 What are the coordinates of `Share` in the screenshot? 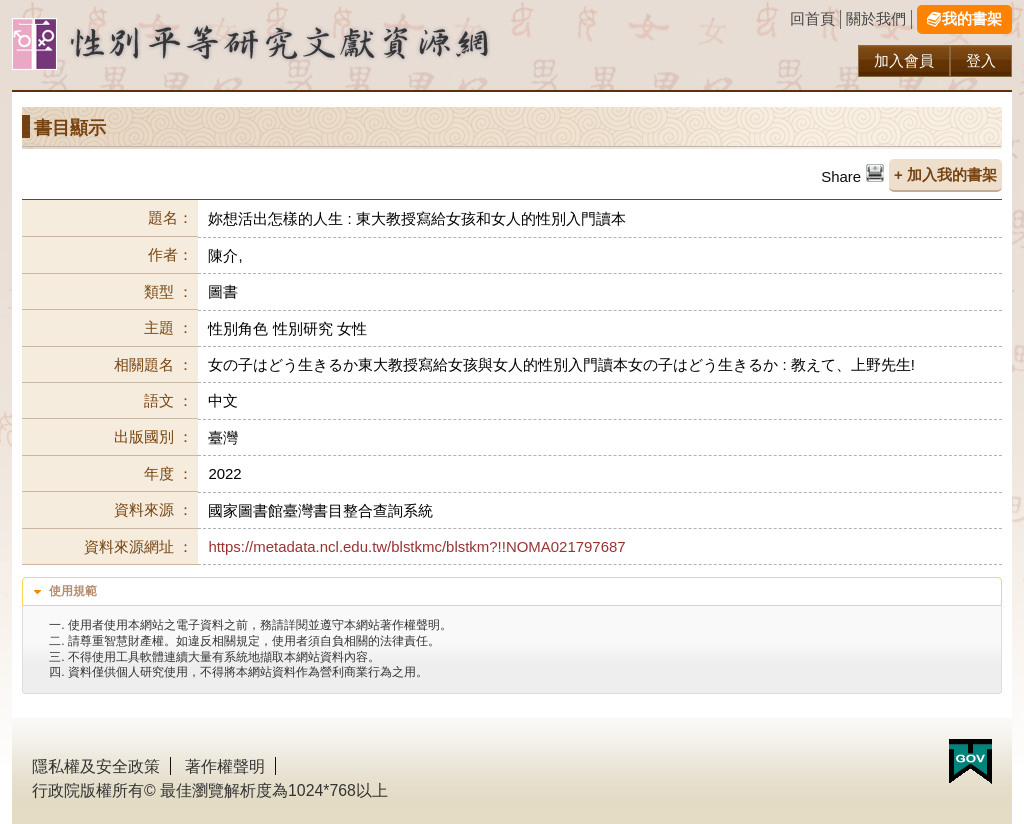 It's located at (841, 176).